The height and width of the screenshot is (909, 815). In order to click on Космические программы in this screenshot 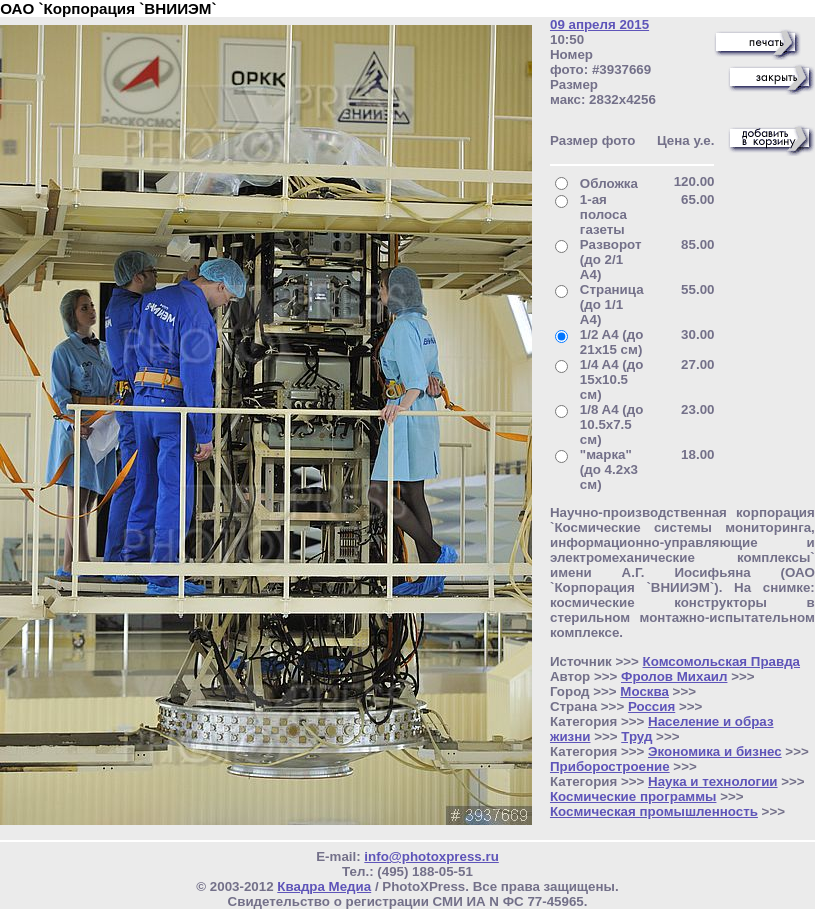, I will do `click(633, 796)`.